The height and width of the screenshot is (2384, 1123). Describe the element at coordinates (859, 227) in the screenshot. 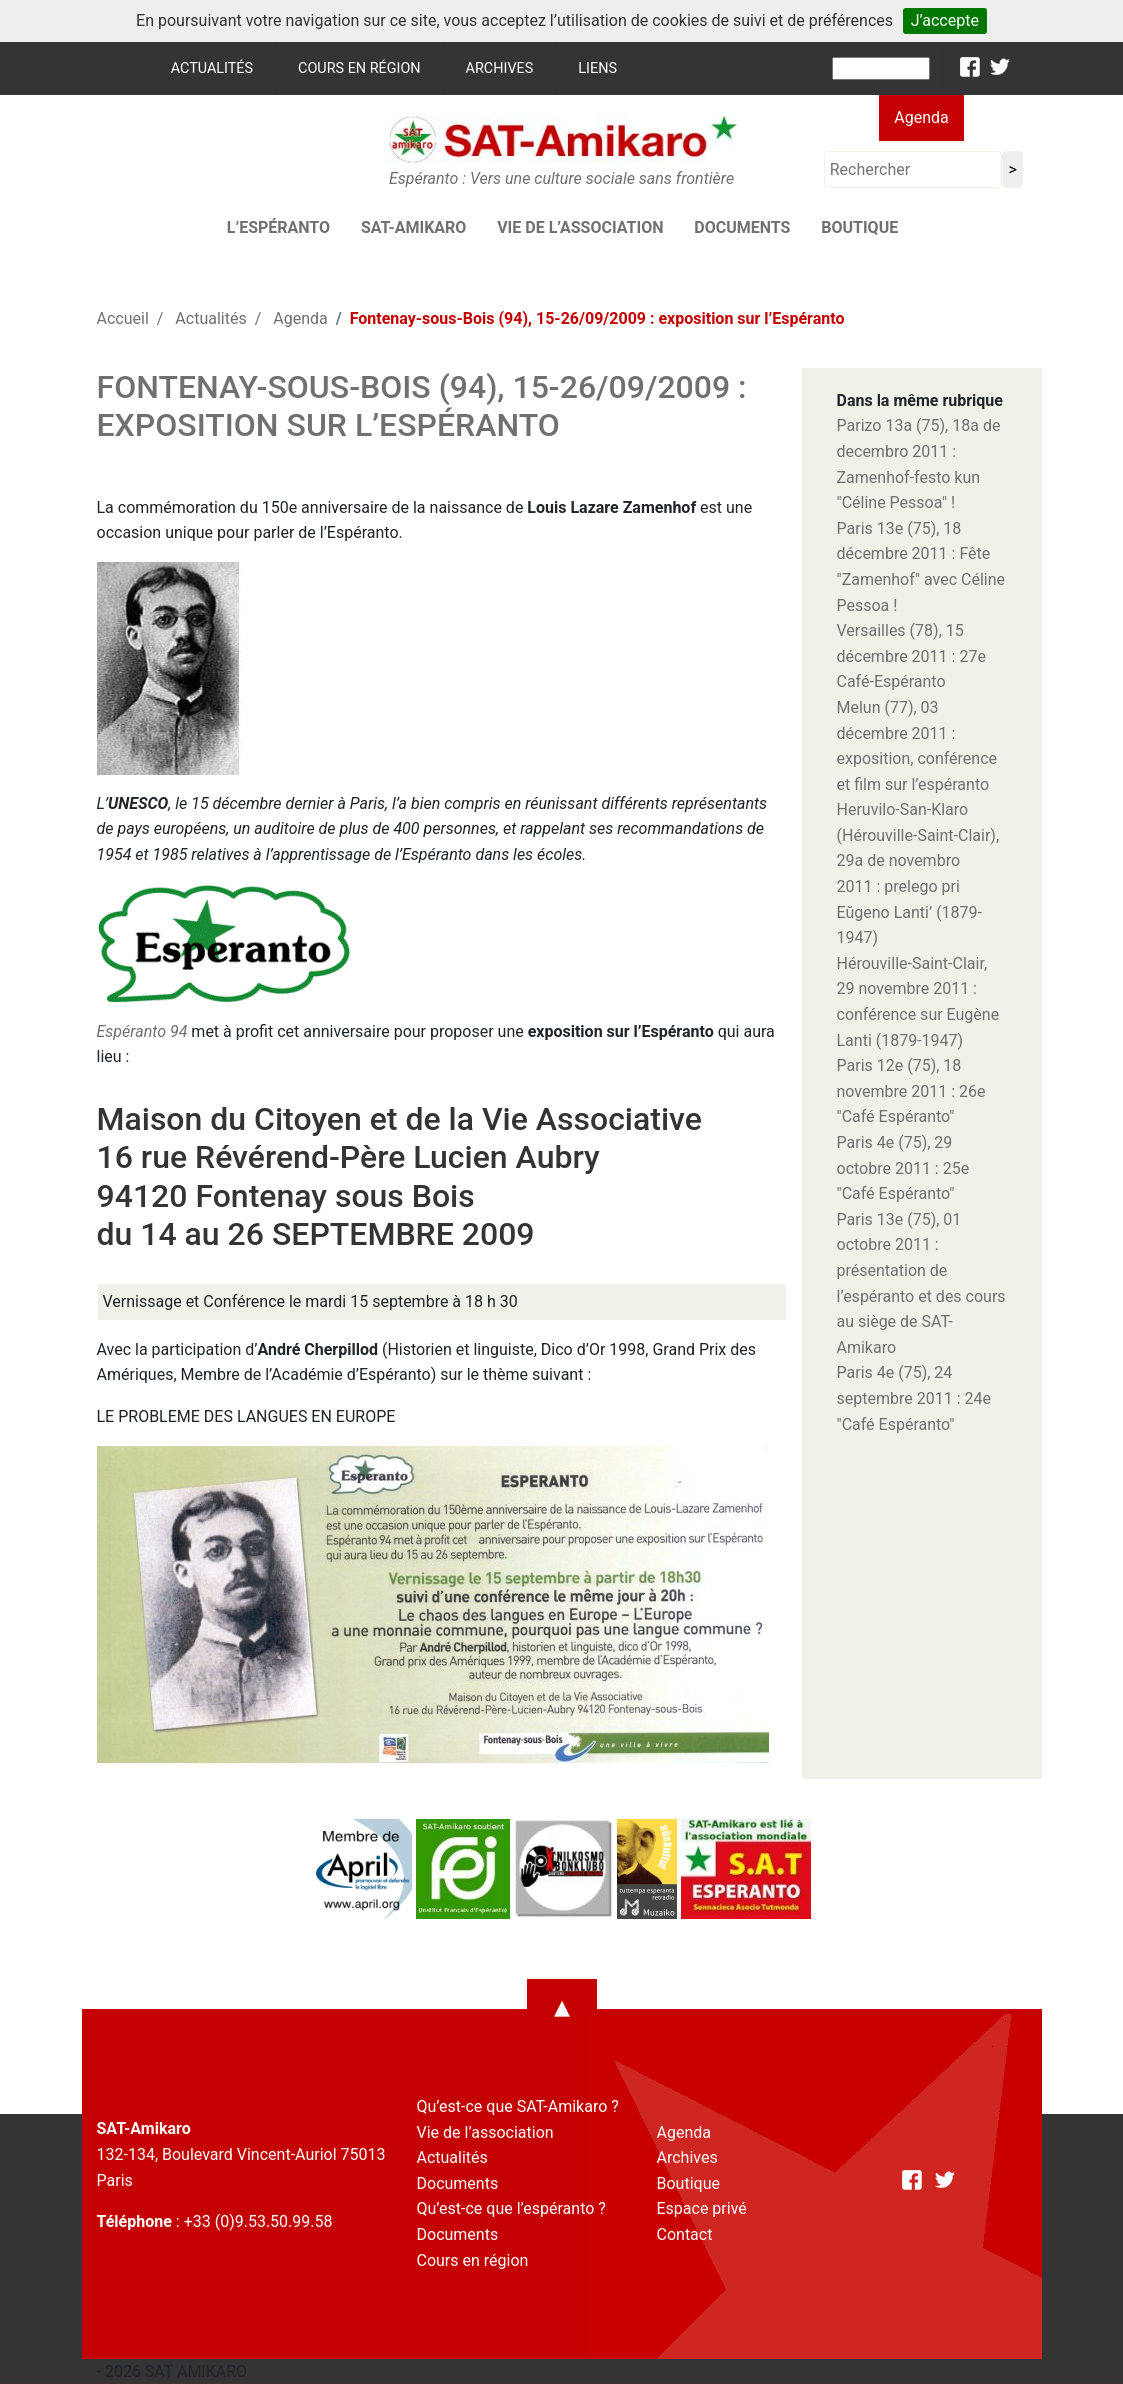

I see `Boutique` at that location.